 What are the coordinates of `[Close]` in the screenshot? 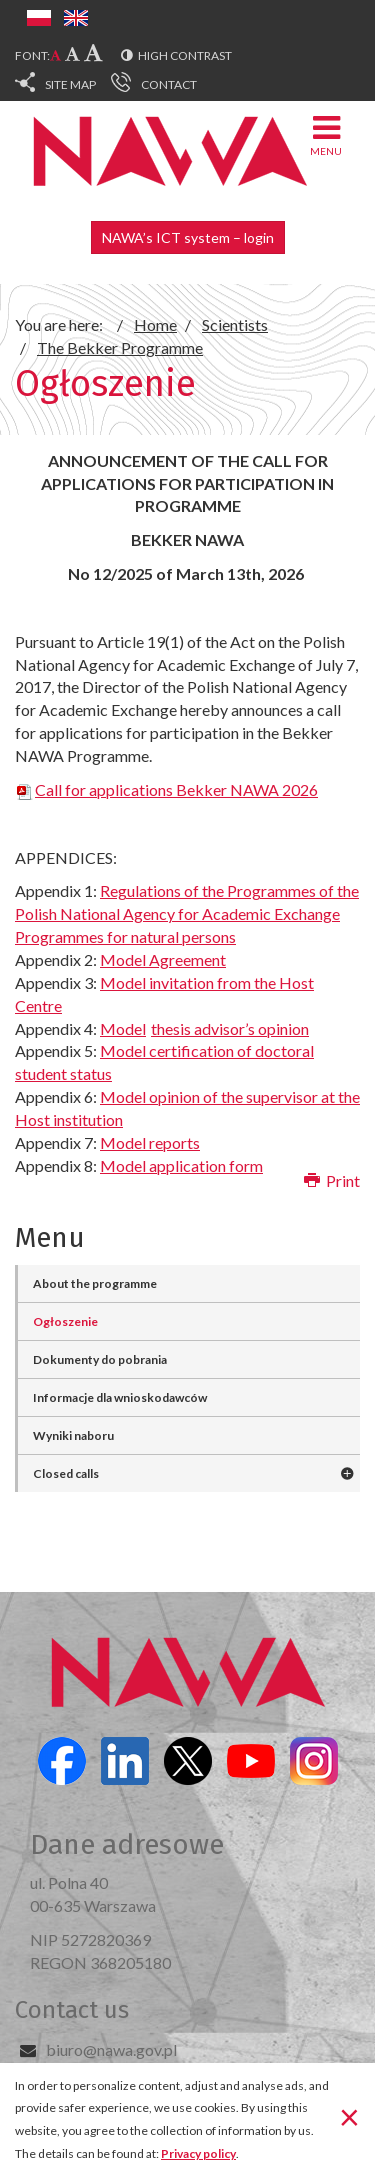 It's located at (349, 2117).